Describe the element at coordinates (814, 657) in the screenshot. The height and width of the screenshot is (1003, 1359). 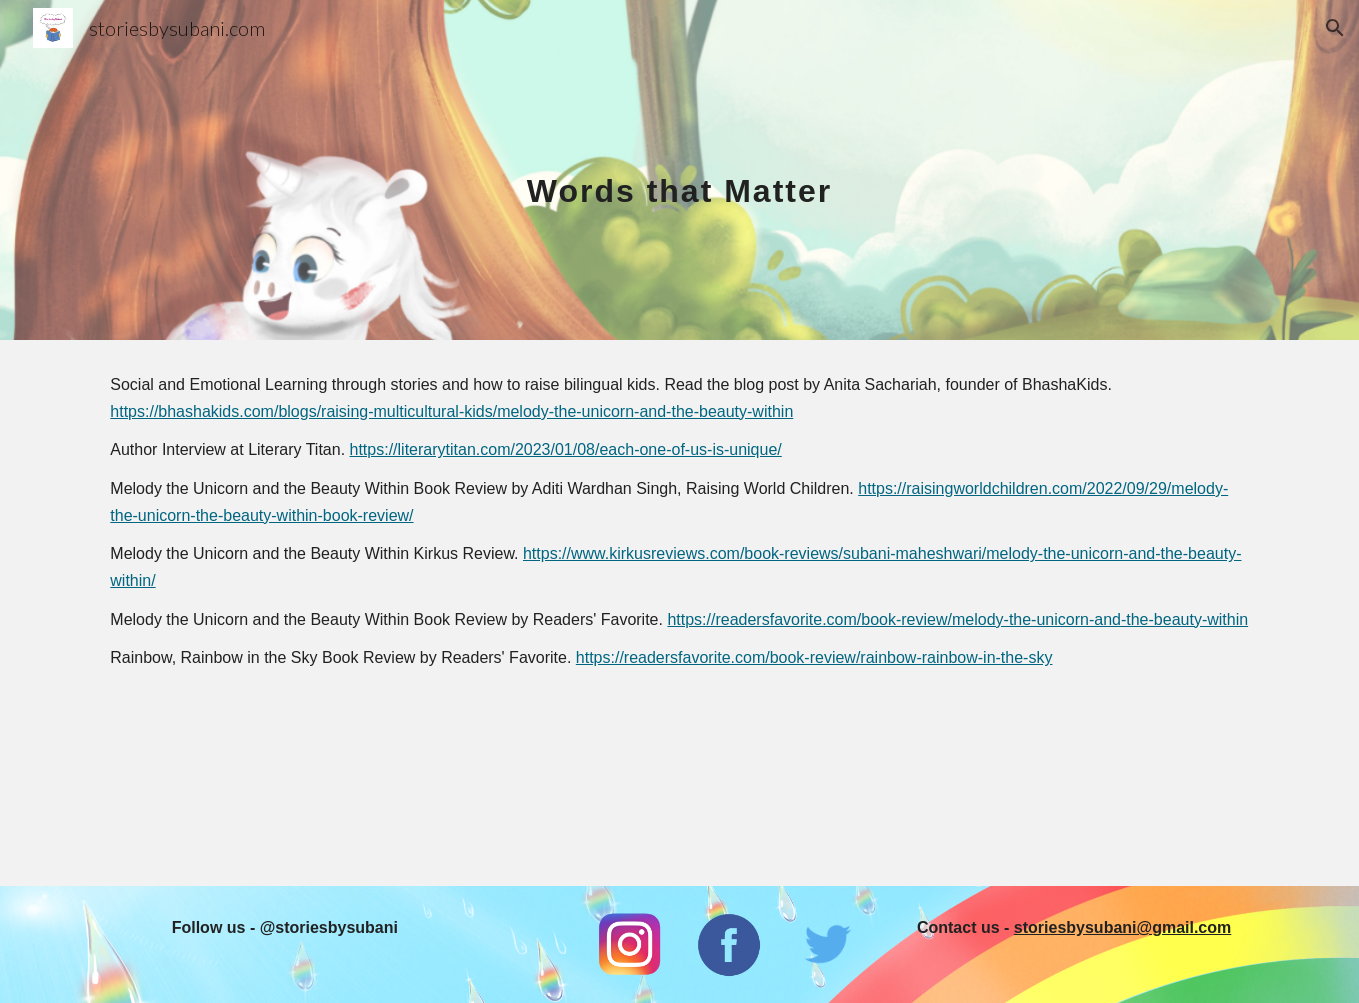
I see `https://readersfavorite.com/book-review/rainbow-rainbow-in-the-sky` at that location.